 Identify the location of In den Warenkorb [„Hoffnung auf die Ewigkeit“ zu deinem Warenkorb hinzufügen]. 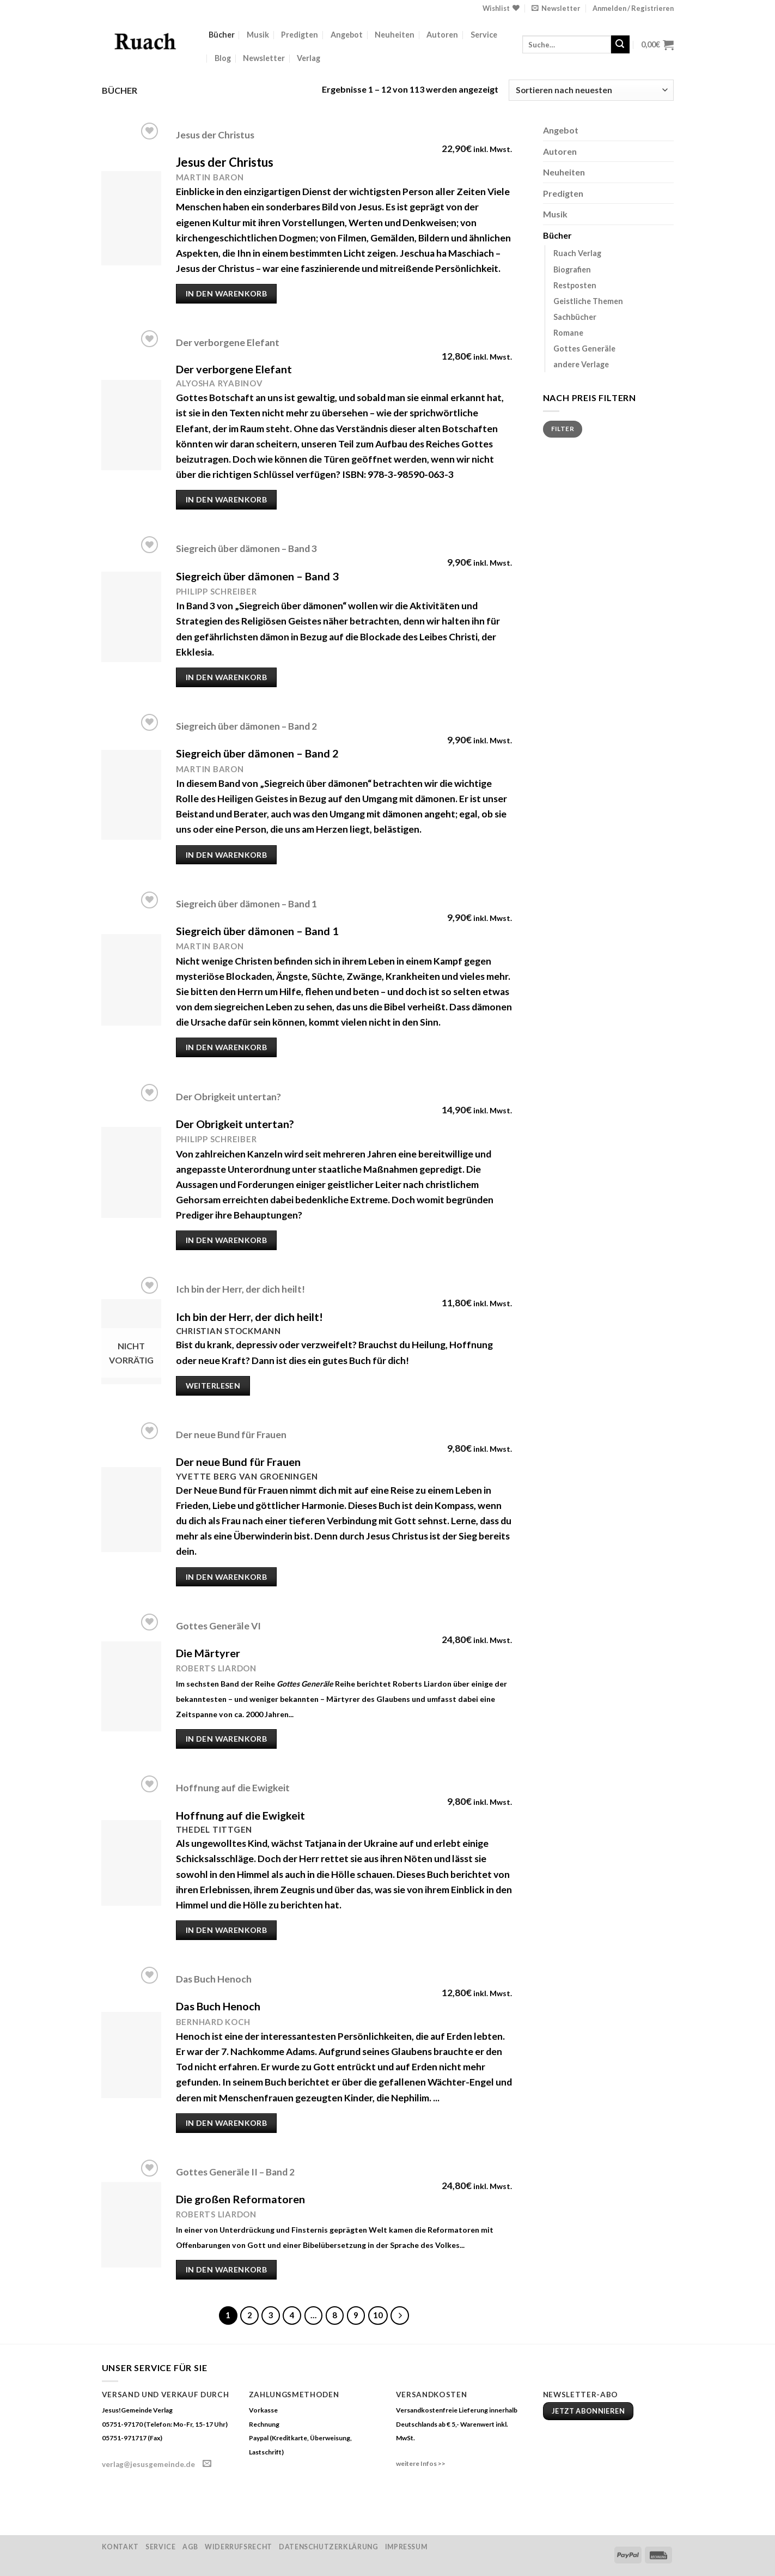
(226, 1930).